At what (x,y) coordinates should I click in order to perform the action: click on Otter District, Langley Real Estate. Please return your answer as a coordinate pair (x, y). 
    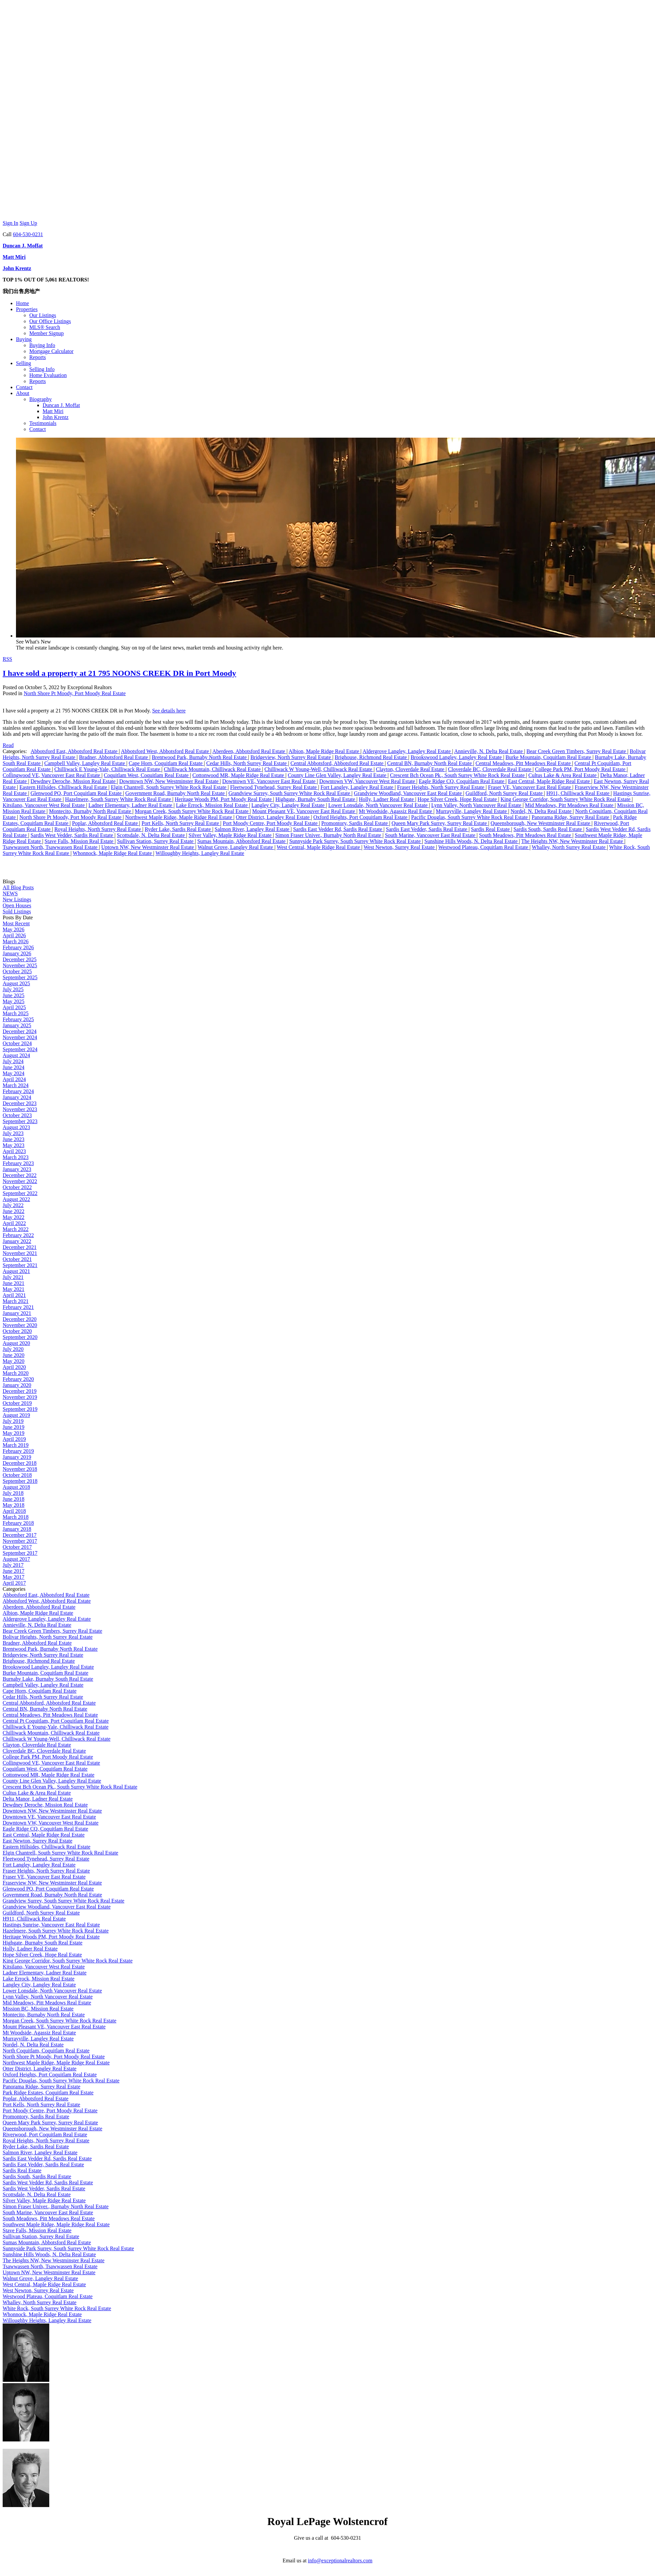
    Looking at the image, I should click on (273, 817).